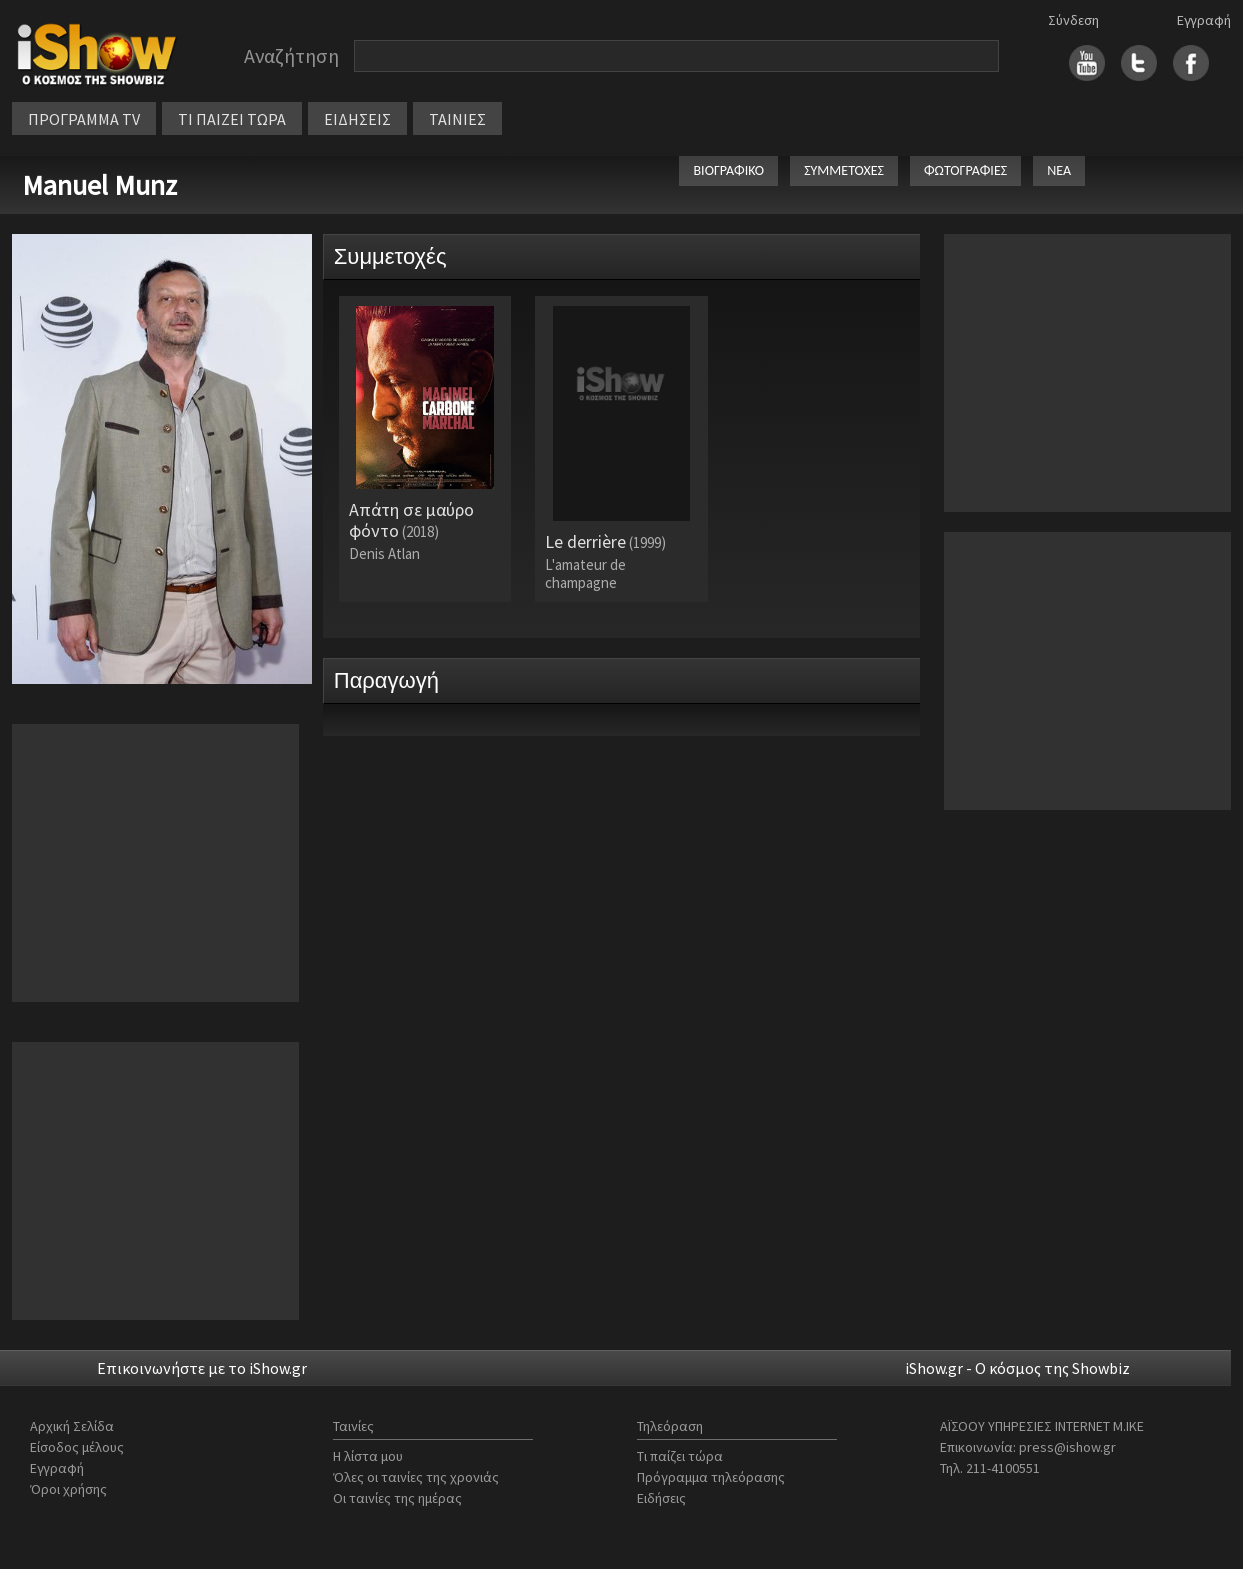 This screenshot has width=1243, height=1569. What do you see at coordinates (397, 1498) in the screenshot?
I see `Οι ταινίες της ημέρας` at bounding box center [397, 1498].